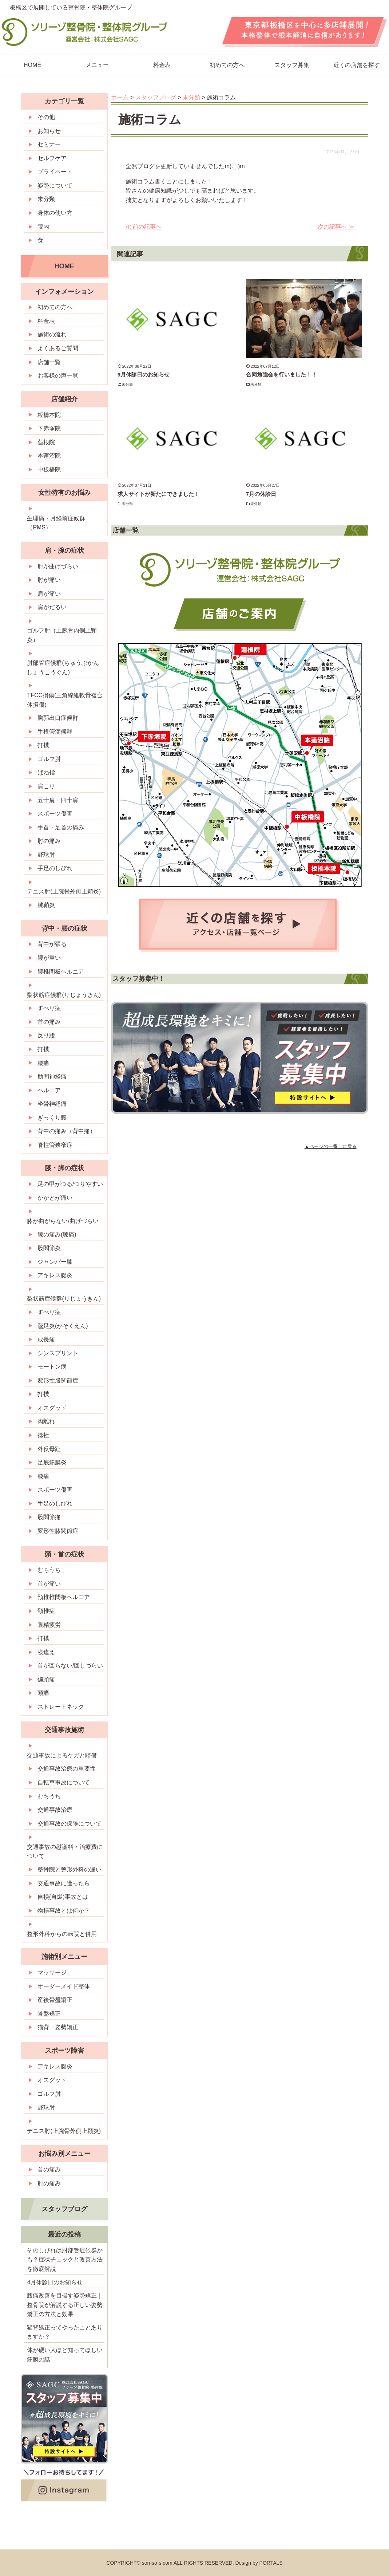  I want to click on 寝違え, so click(46, 1652).